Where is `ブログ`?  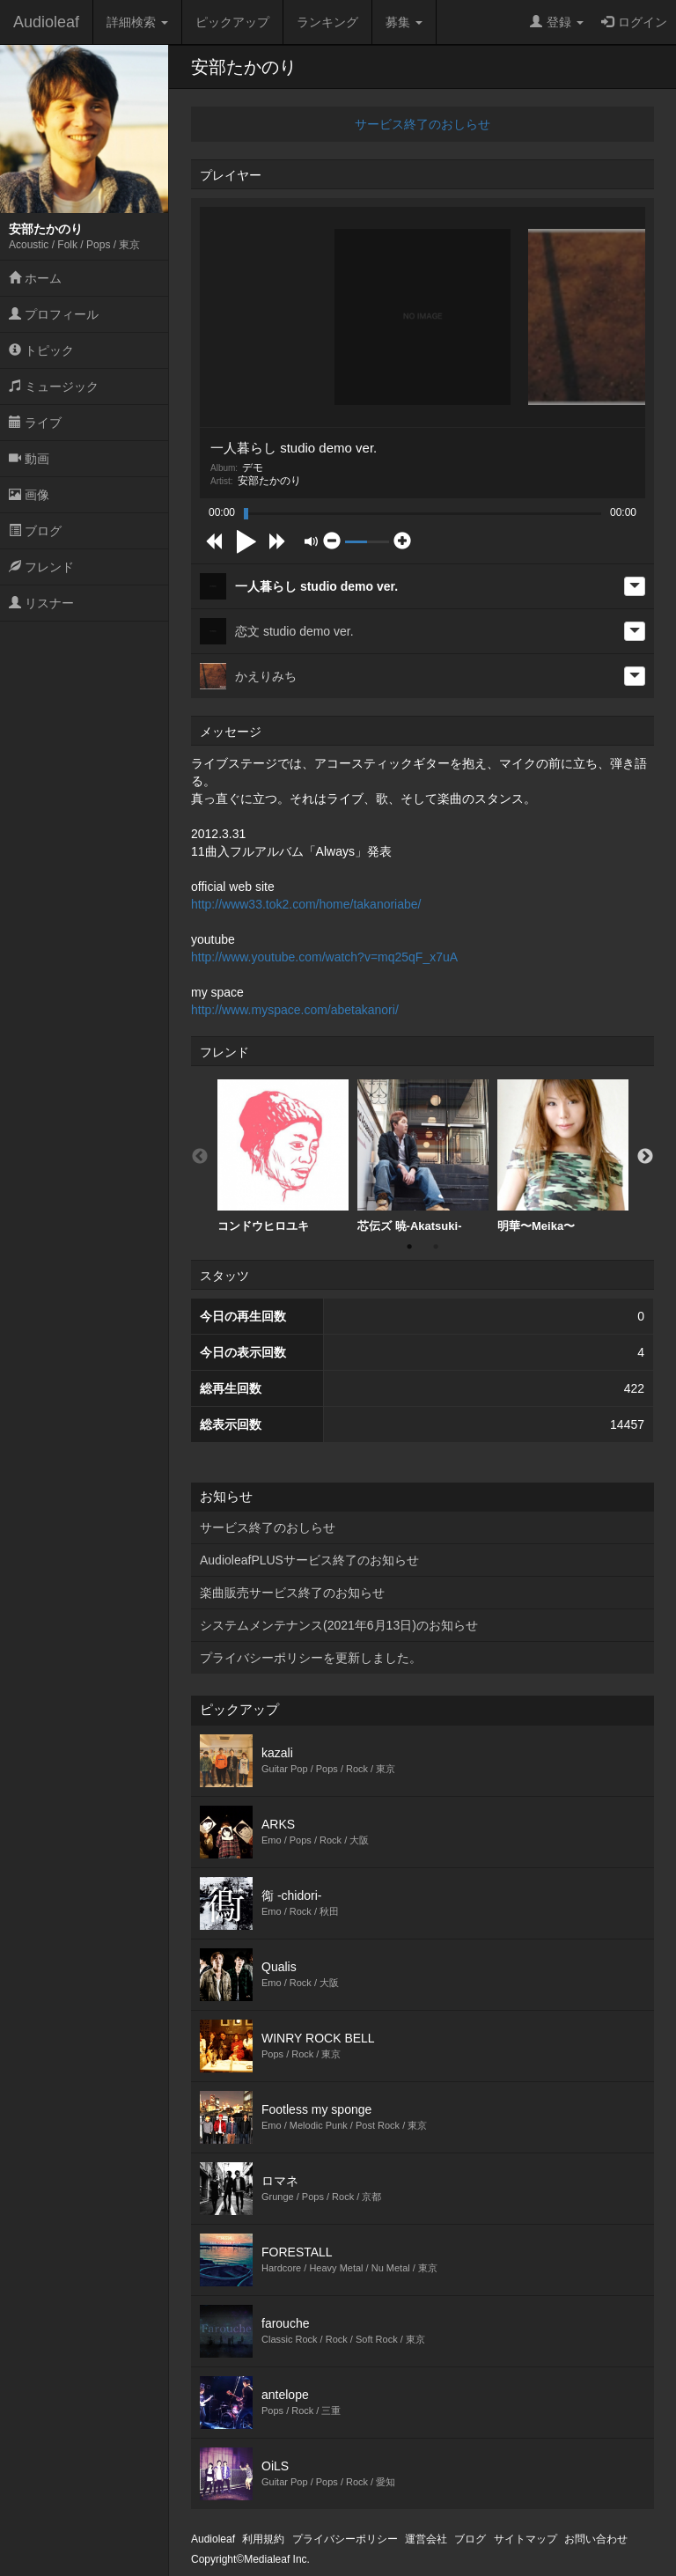
ブログ is located at coordinates (35, 531).